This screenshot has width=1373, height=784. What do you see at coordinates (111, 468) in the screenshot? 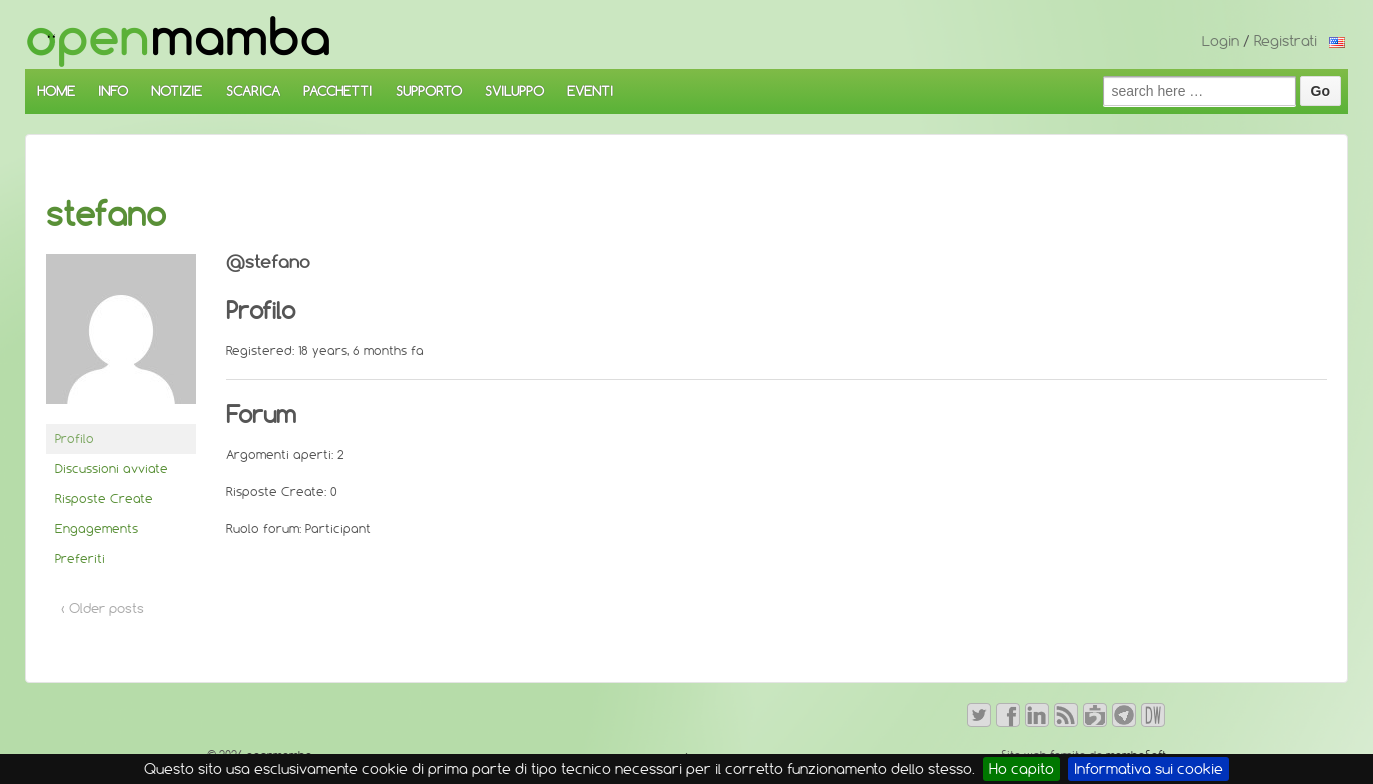
I see `Discussioni avviate` at bounding box center [111, 468].